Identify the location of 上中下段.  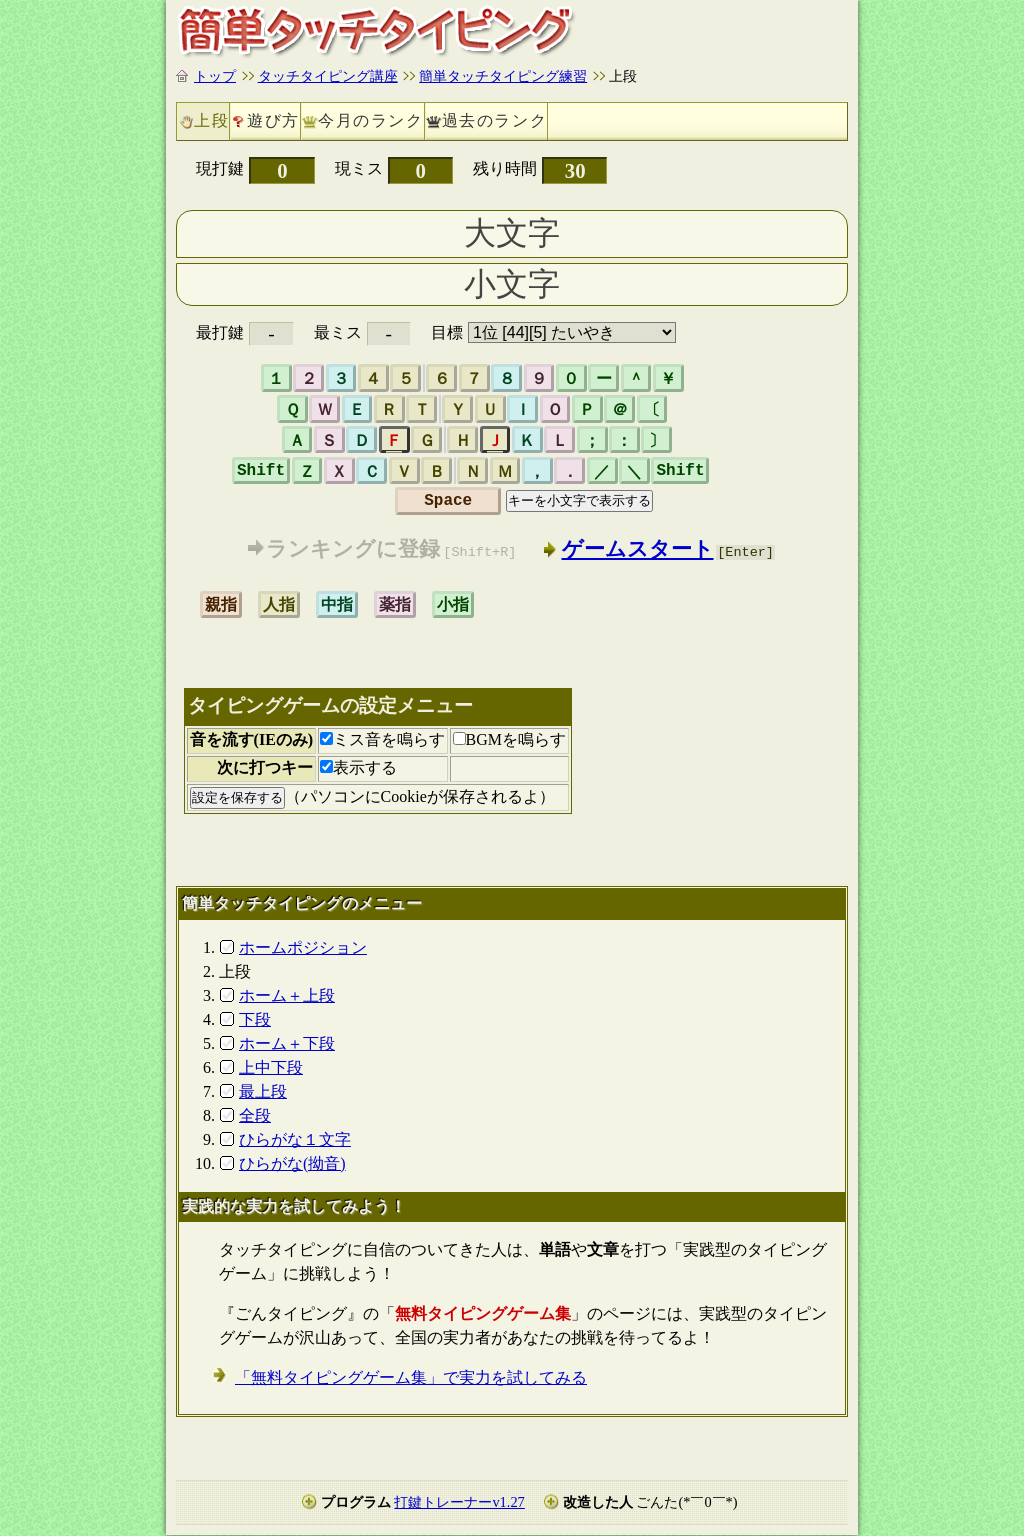
(271, 1067).